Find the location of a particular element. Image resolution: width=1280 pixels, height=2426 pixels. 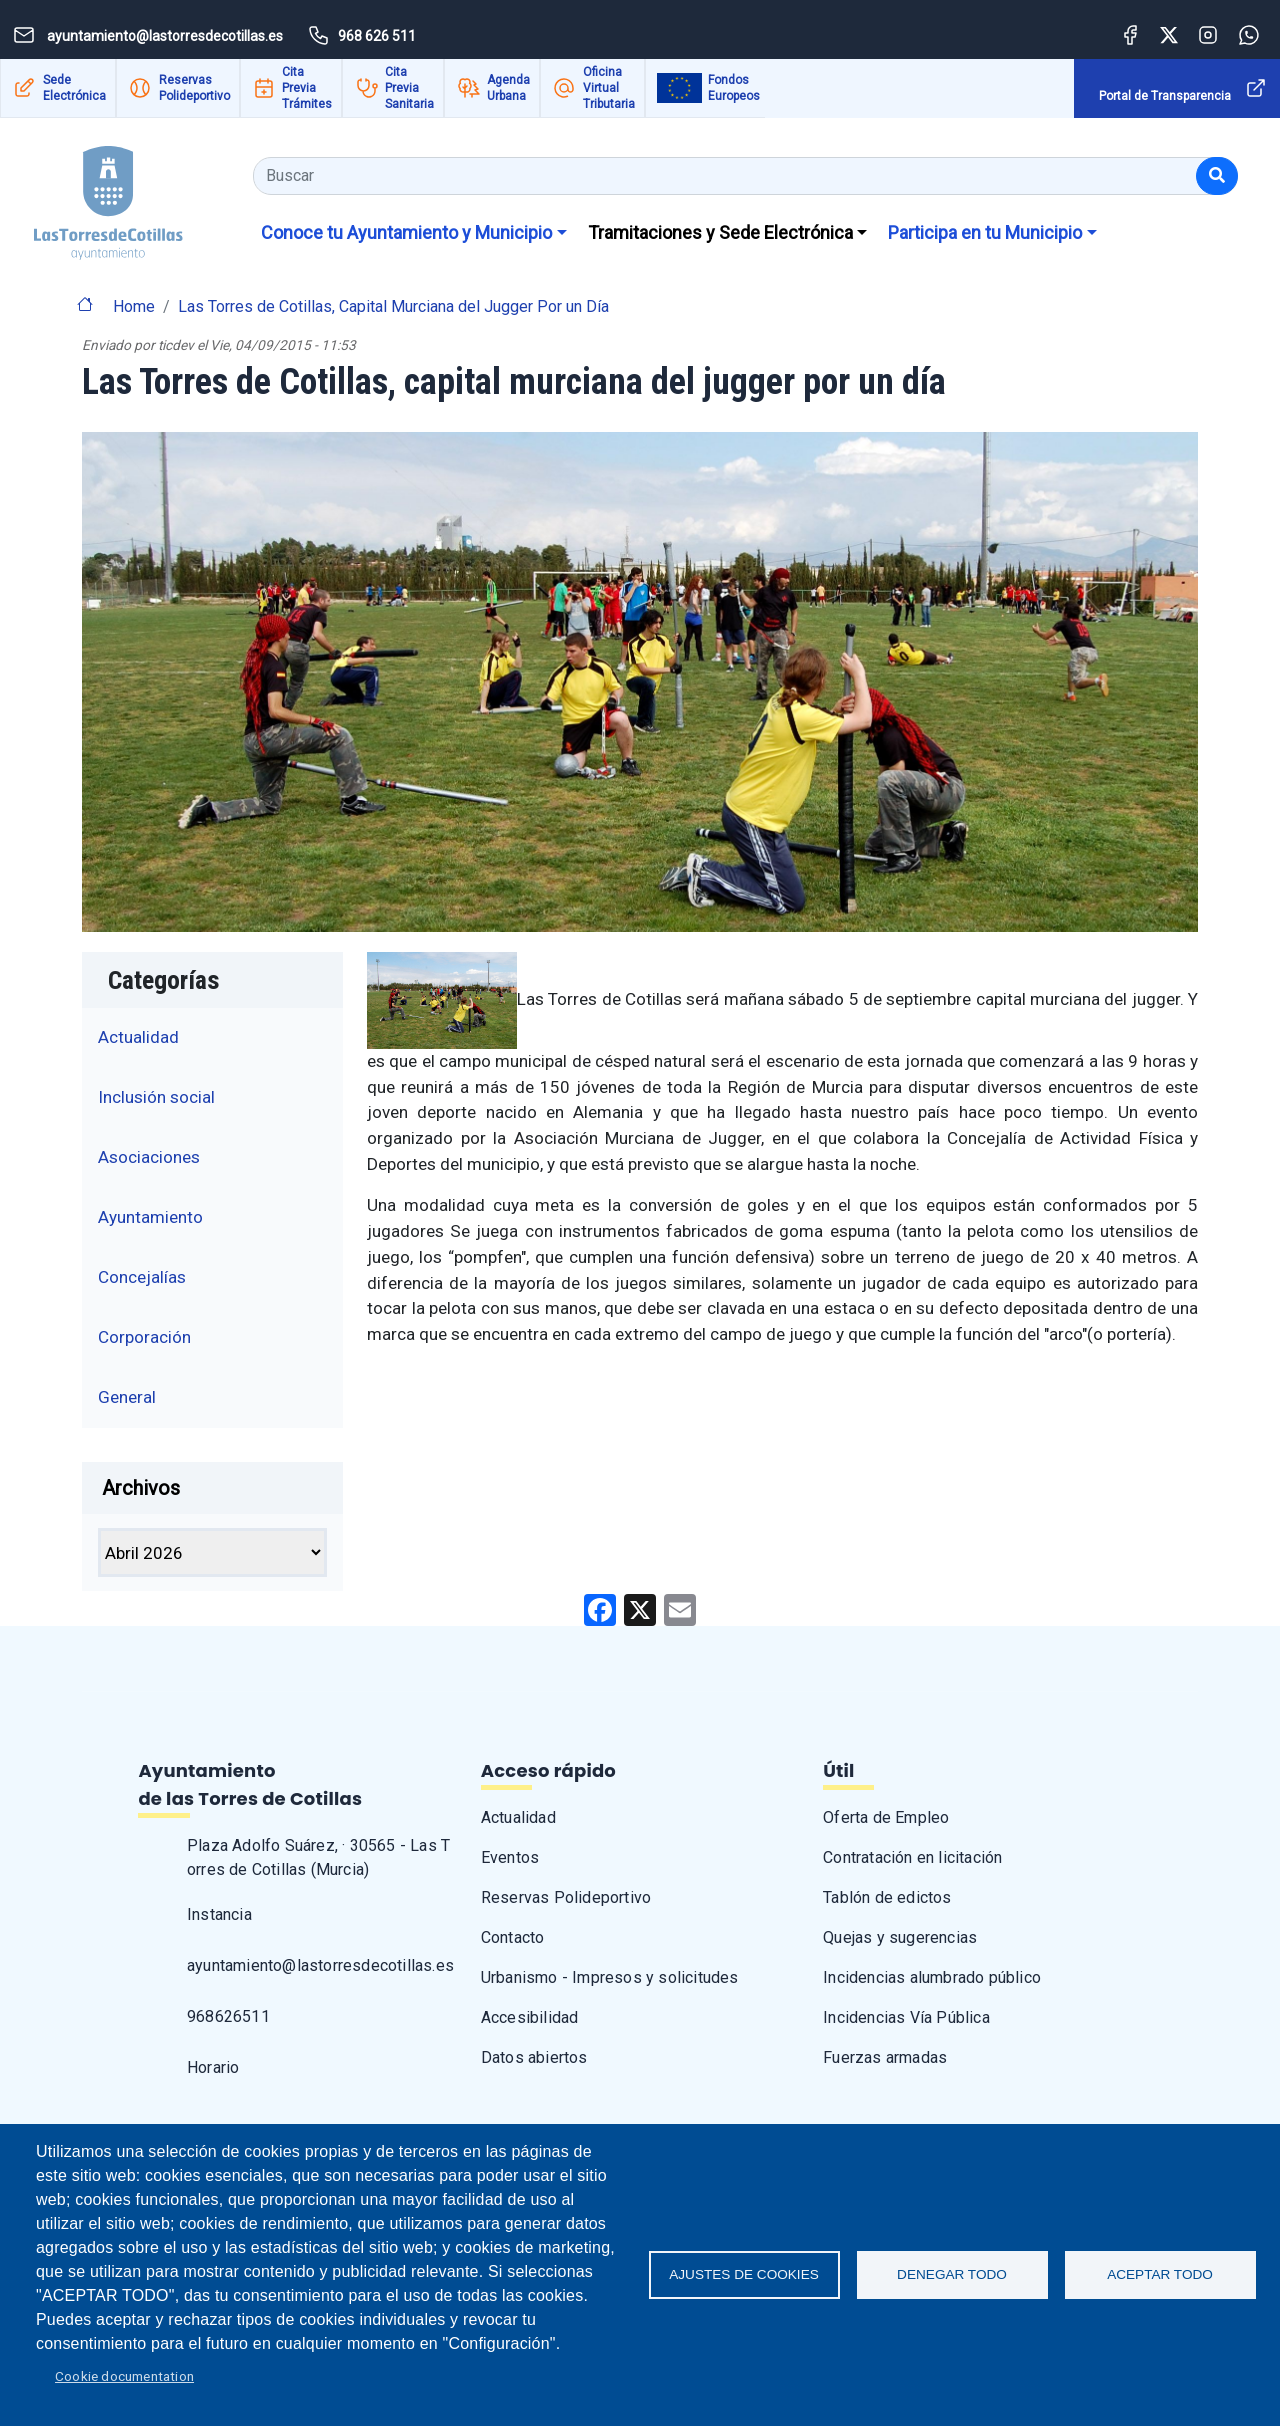

Corporación is located at coordinates (144, 1337).